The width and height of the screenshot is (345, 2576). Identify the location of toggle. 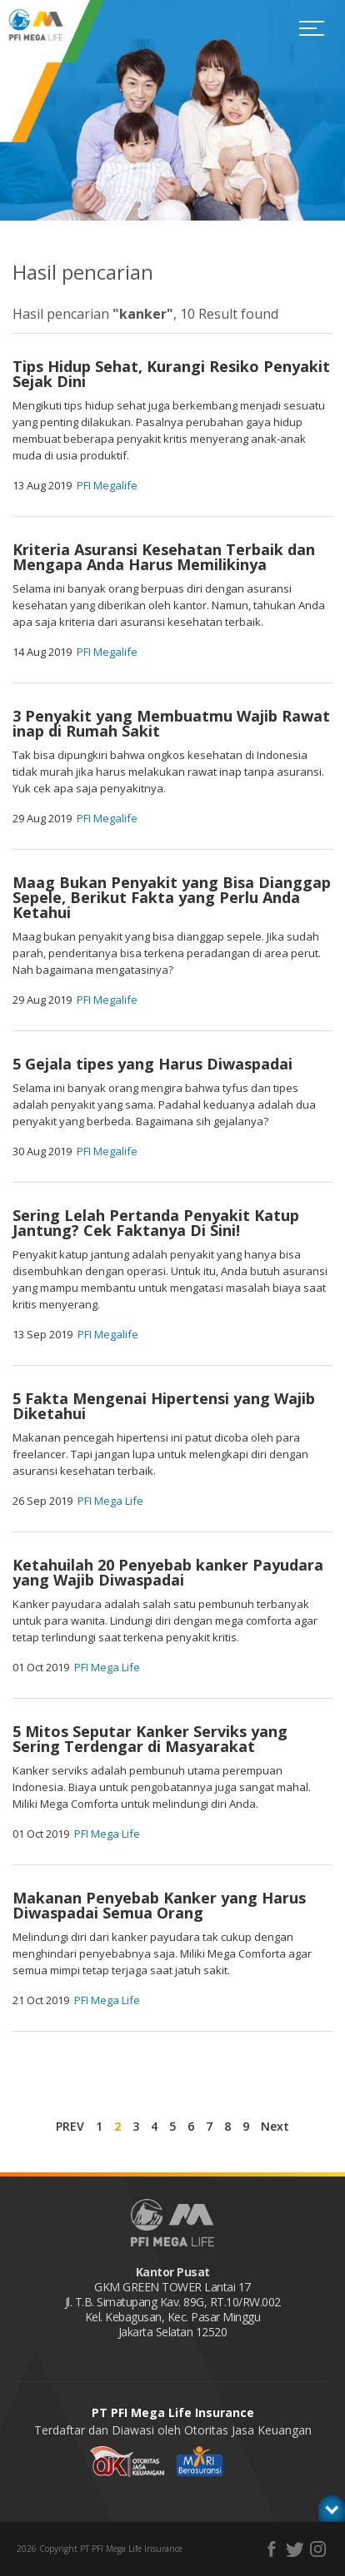
(331, 2508).